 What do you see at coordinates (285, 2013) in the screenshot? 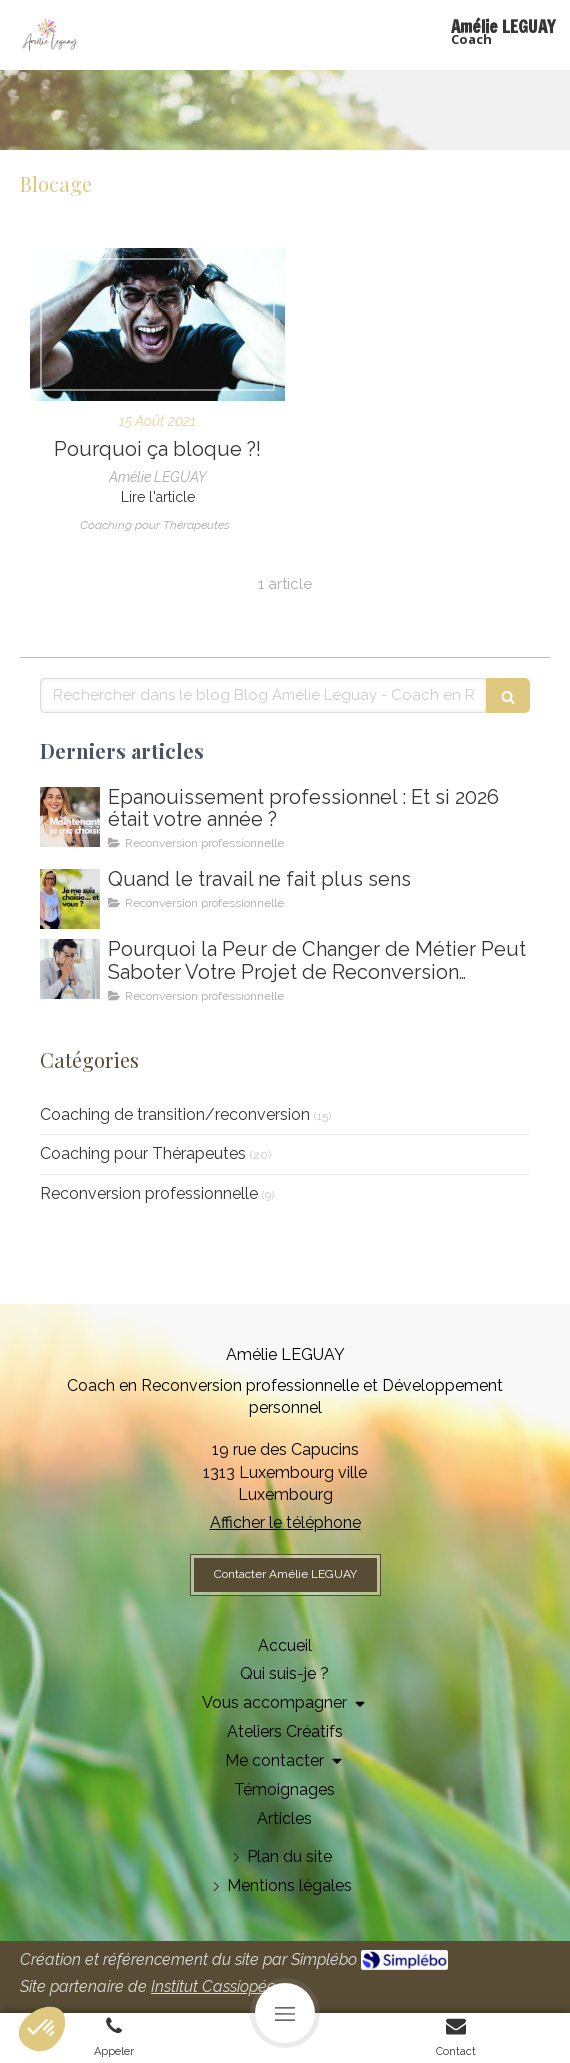
I see `[mobile-menu-button]` at bounding box center [285, 2013].